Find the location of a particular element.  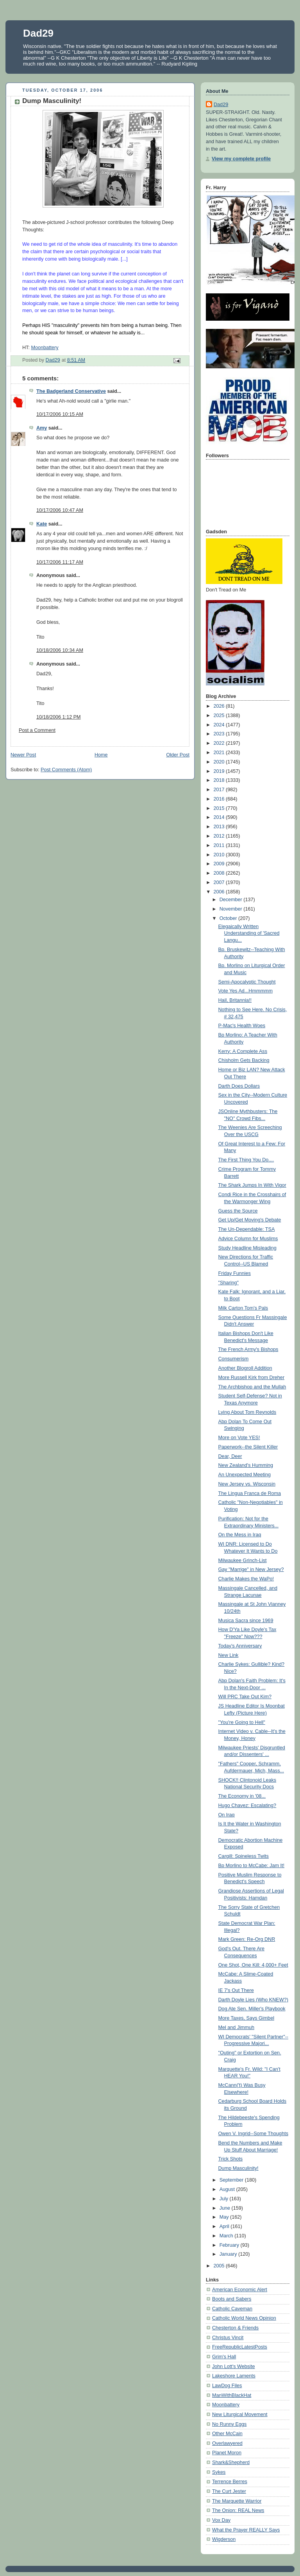

Vox Day is located at coordinates (221, 2520).